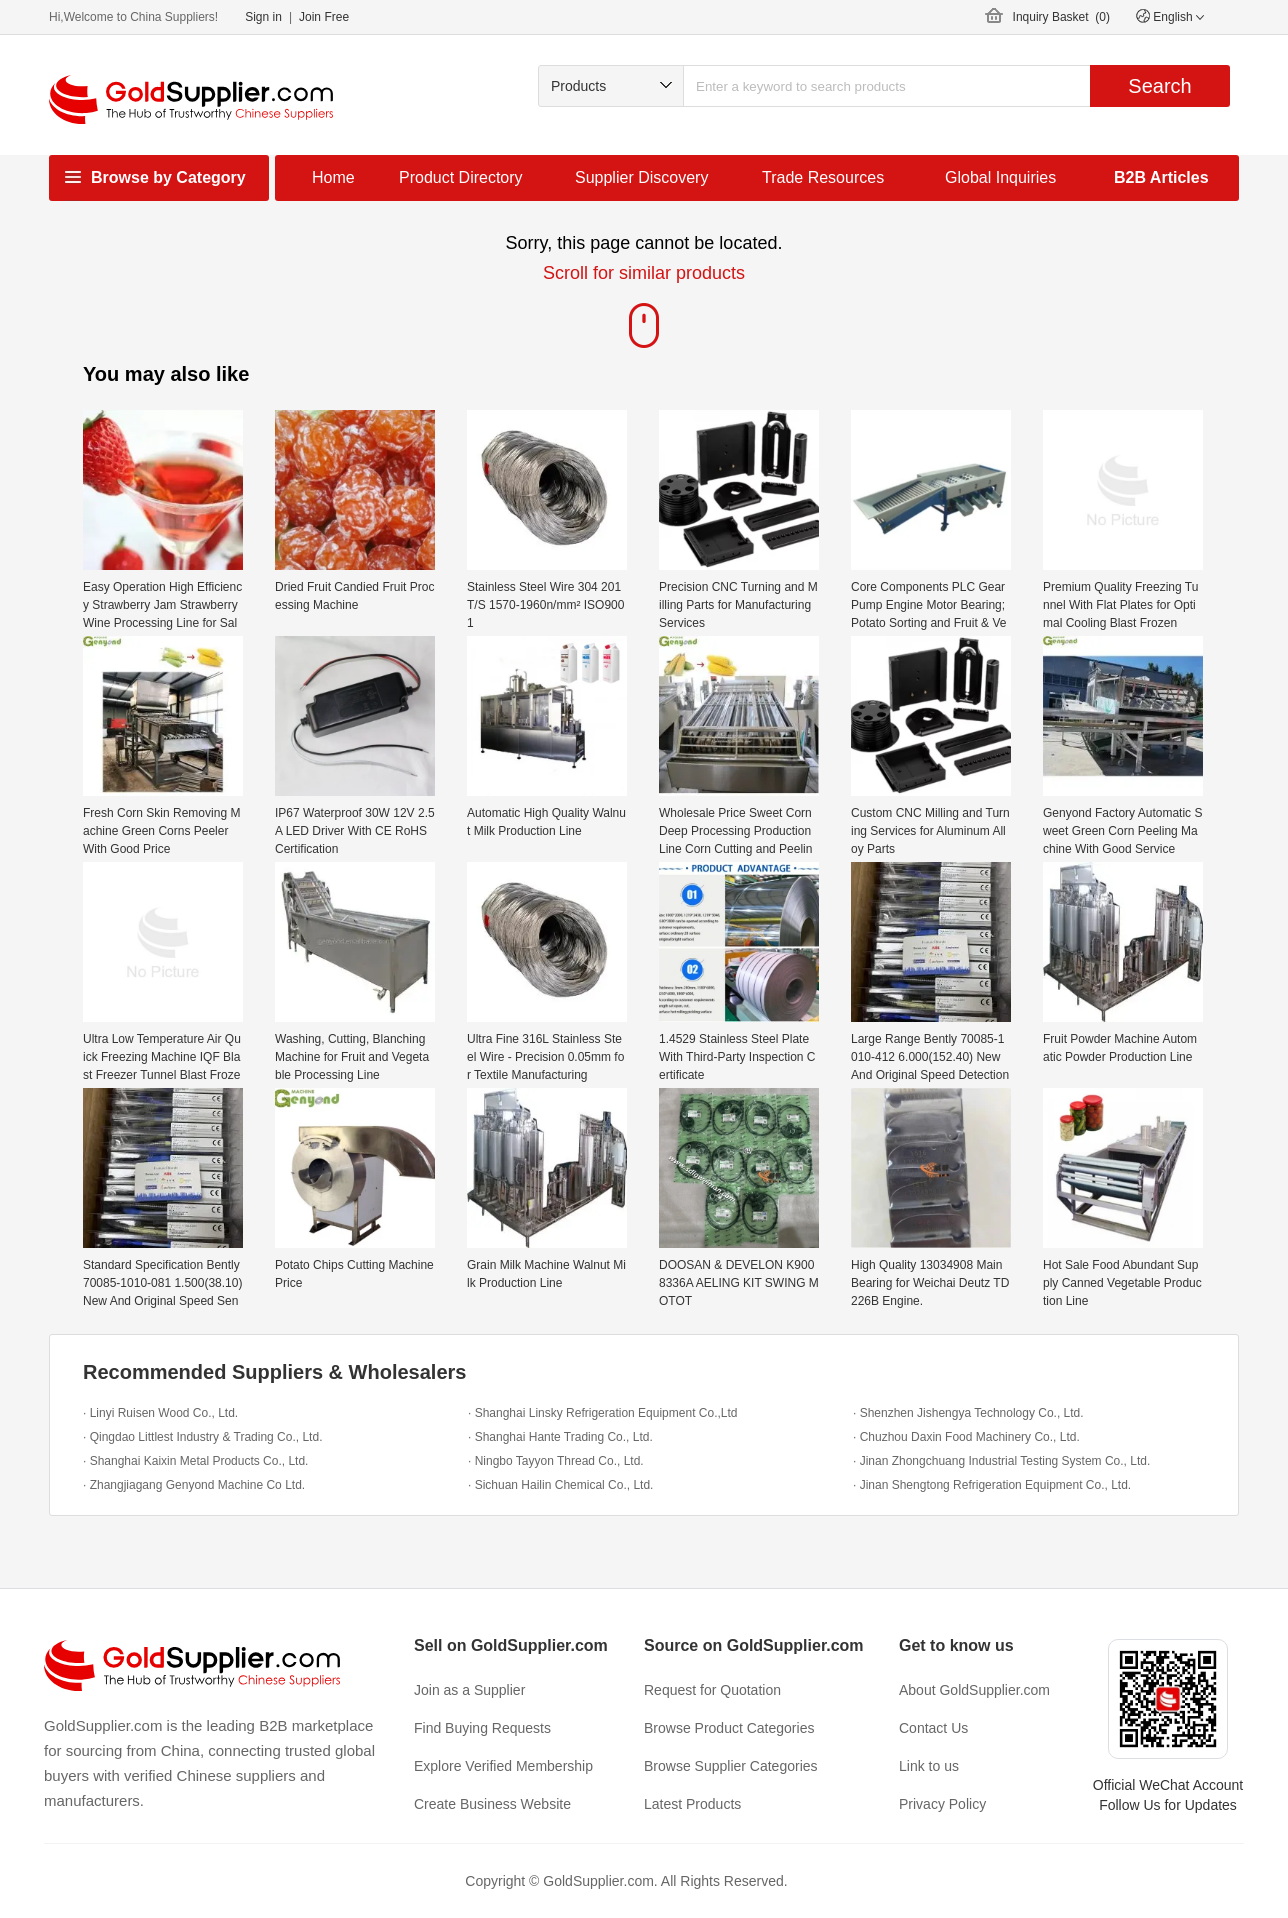 The width and height of the screenshot is (1288, 1918). I want to click on Search, so click(1159, 86).